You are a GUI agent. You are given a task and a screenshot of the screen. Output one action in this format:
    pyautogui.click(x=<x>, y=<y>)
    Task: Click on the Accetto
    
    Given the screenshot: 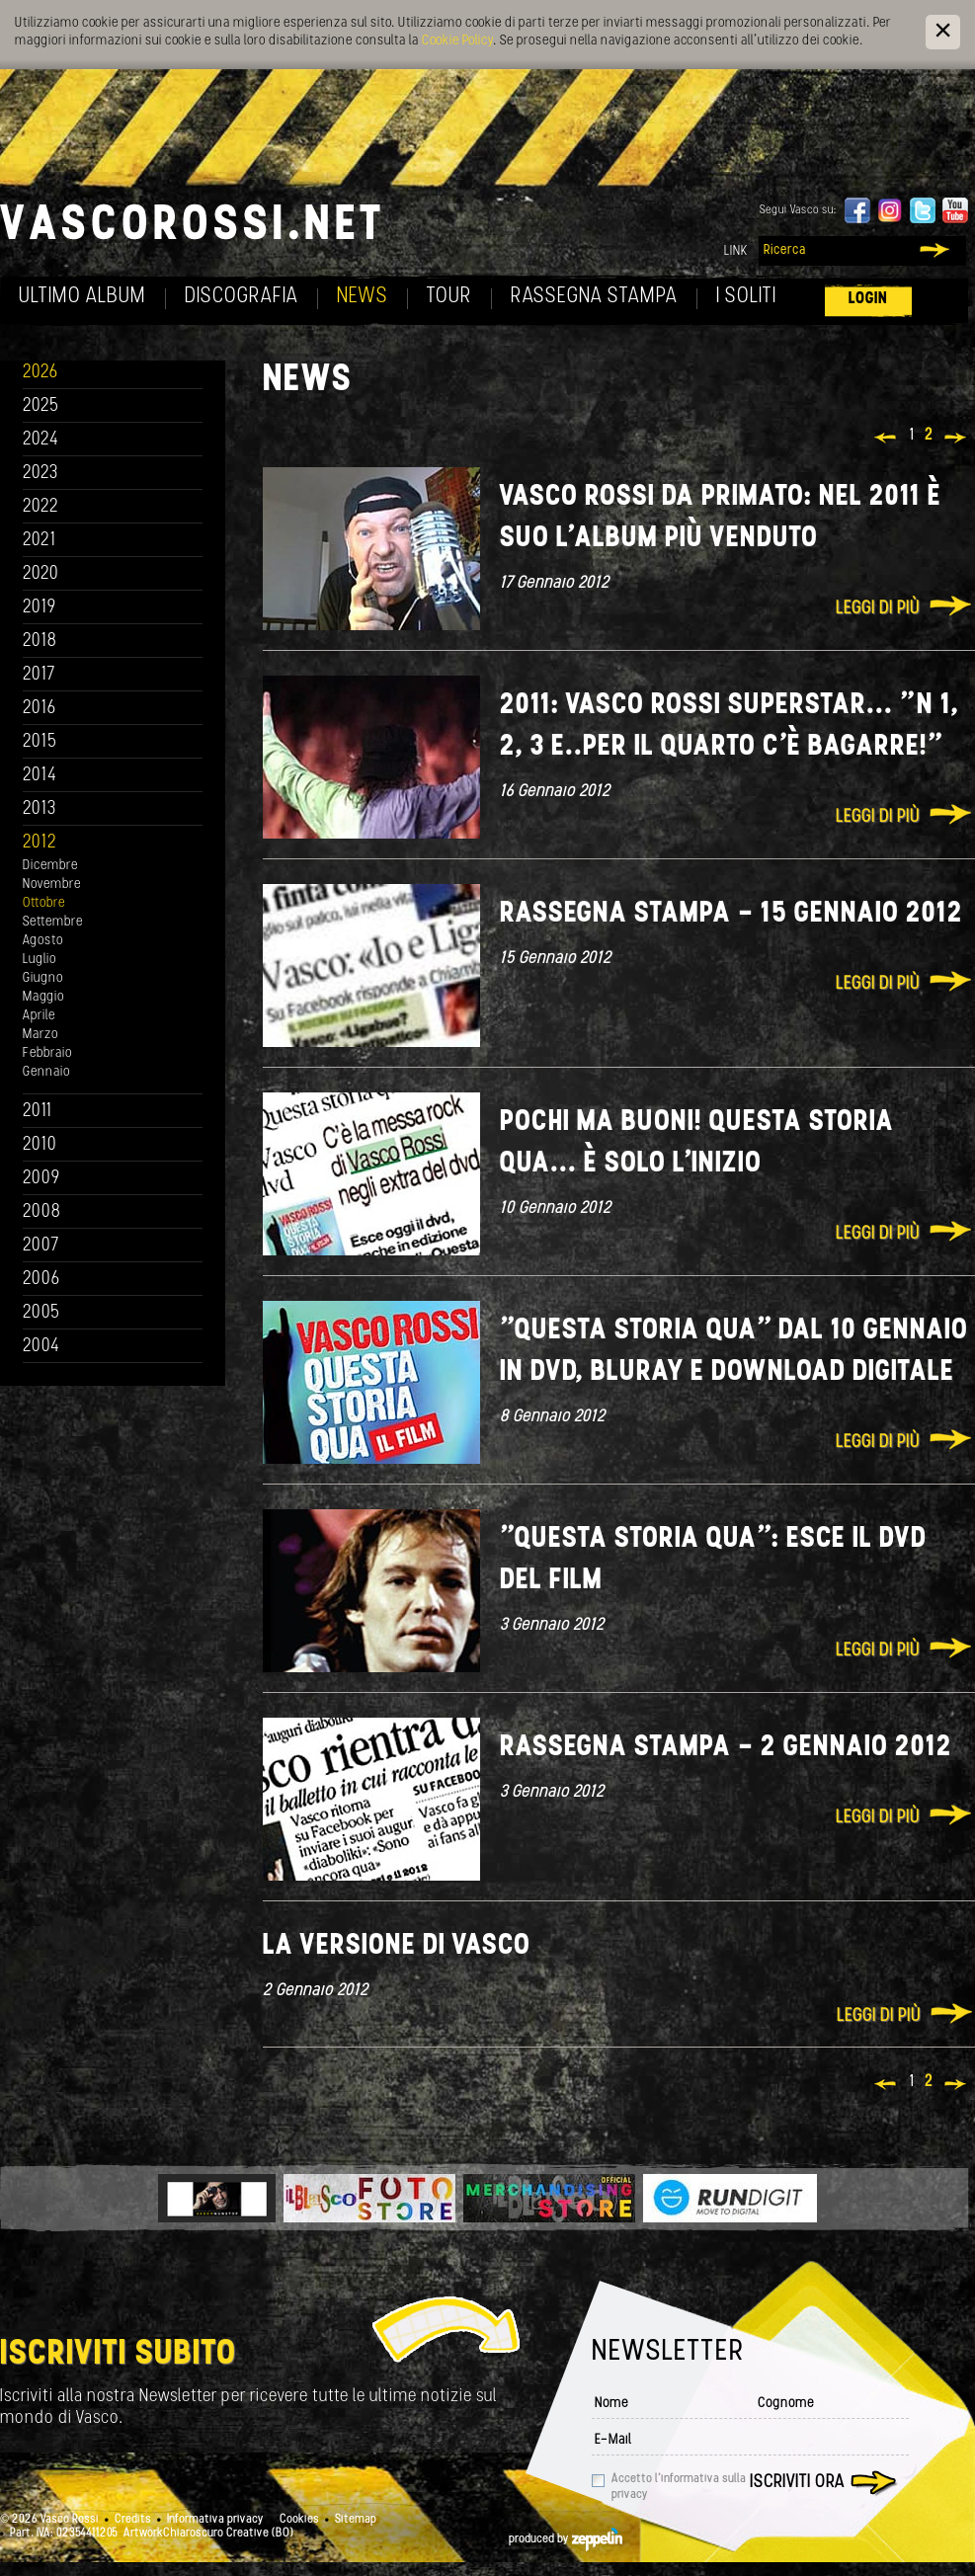 What is the action you would take?
    pyautogui.click(x=678, y=2487)
    